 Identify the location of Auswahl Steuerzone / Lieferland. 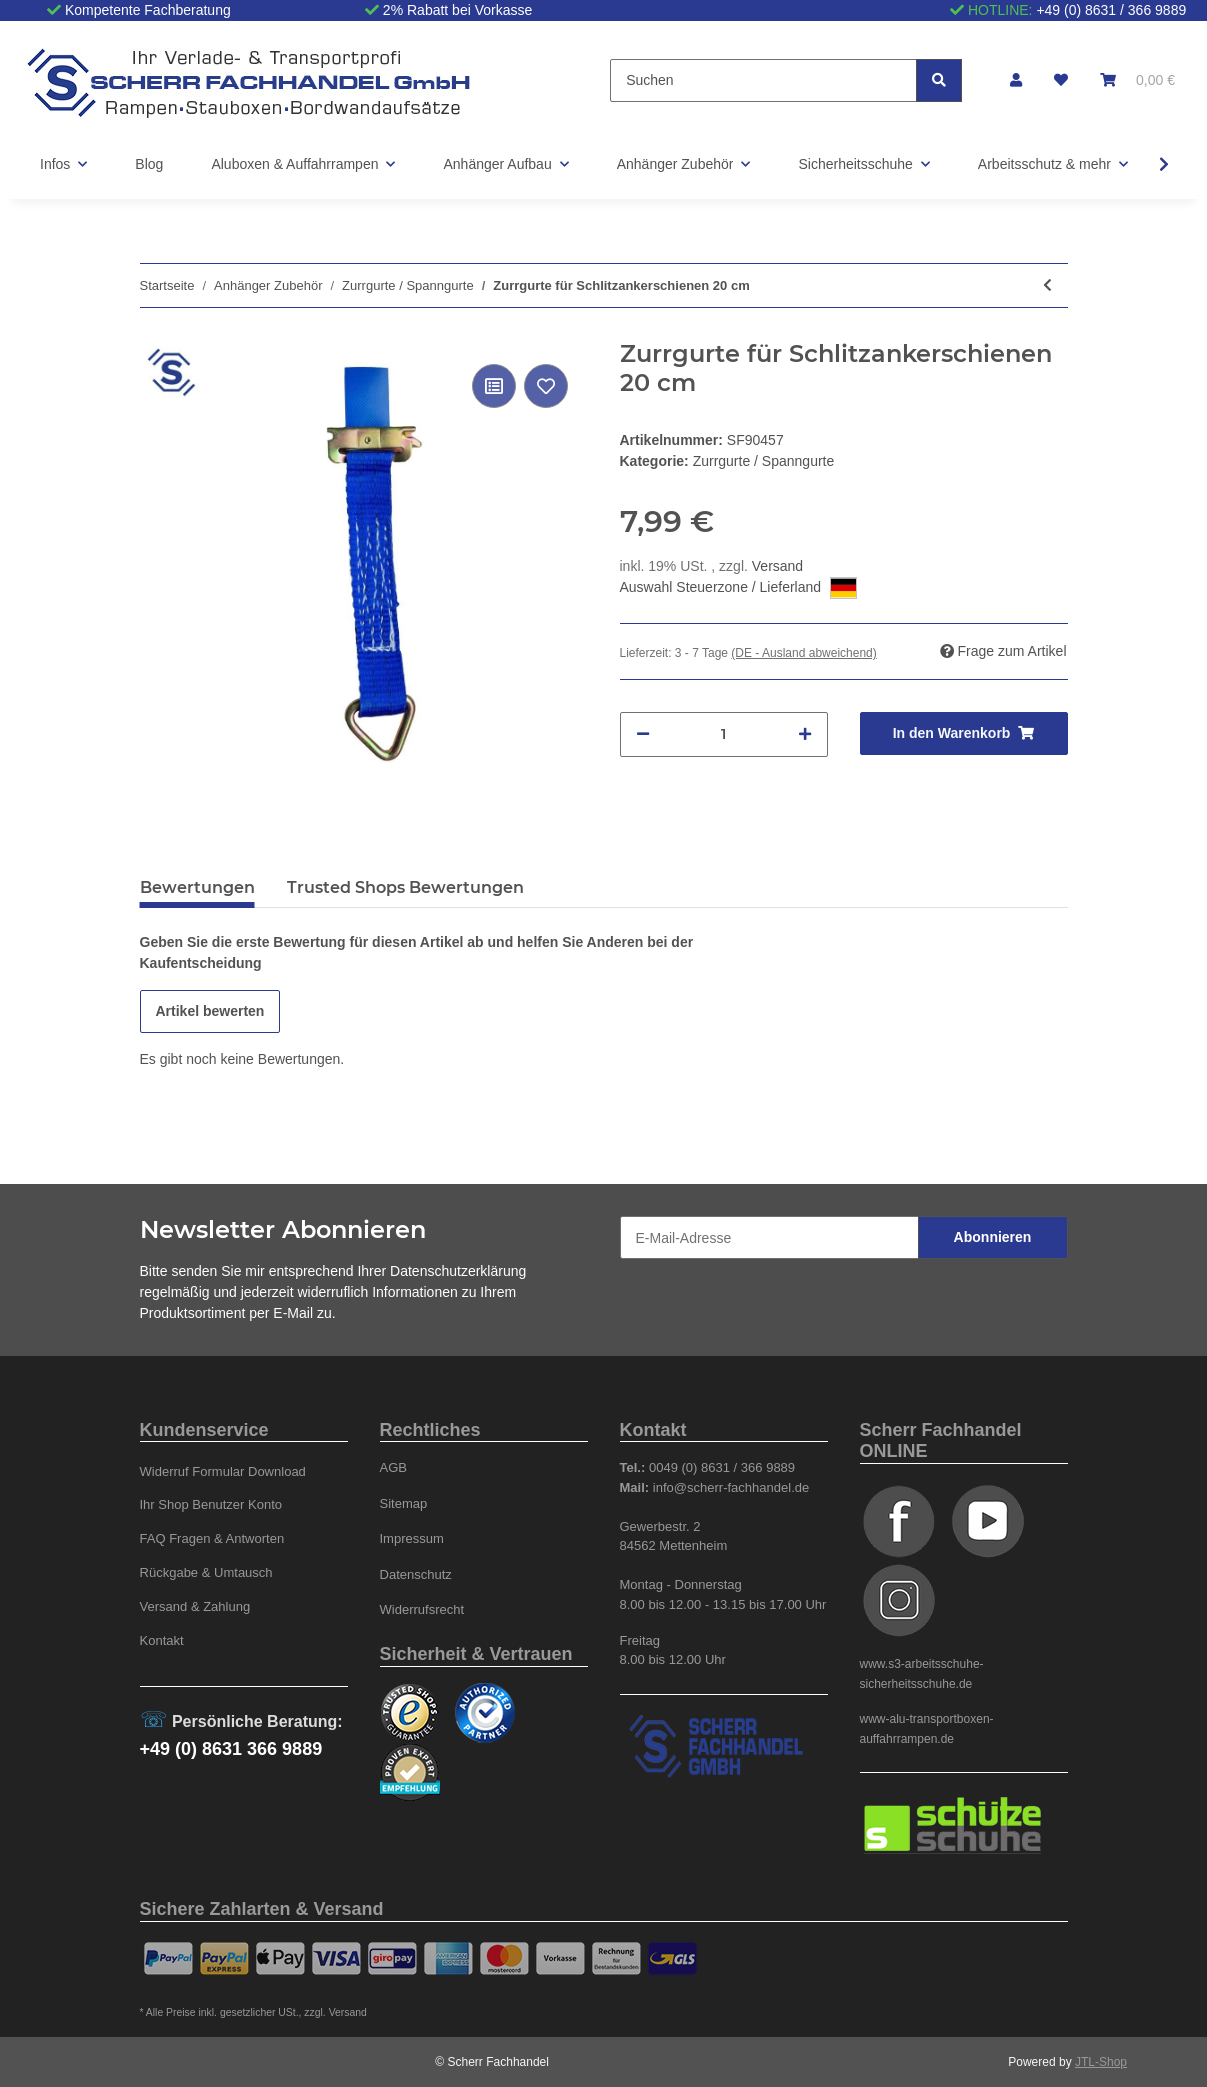
(738, 588).